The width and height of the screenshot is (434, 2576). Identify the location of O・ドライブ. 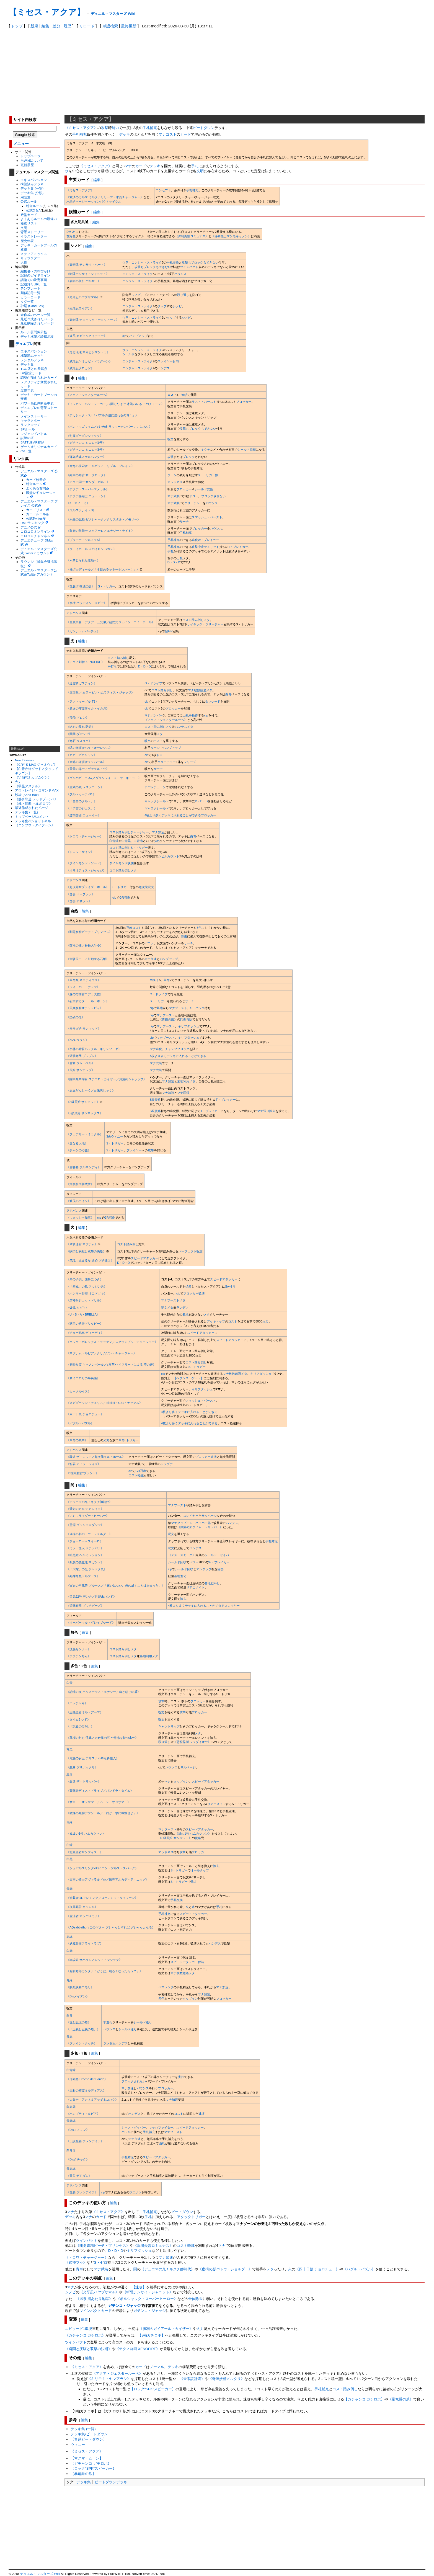
(153, 683).